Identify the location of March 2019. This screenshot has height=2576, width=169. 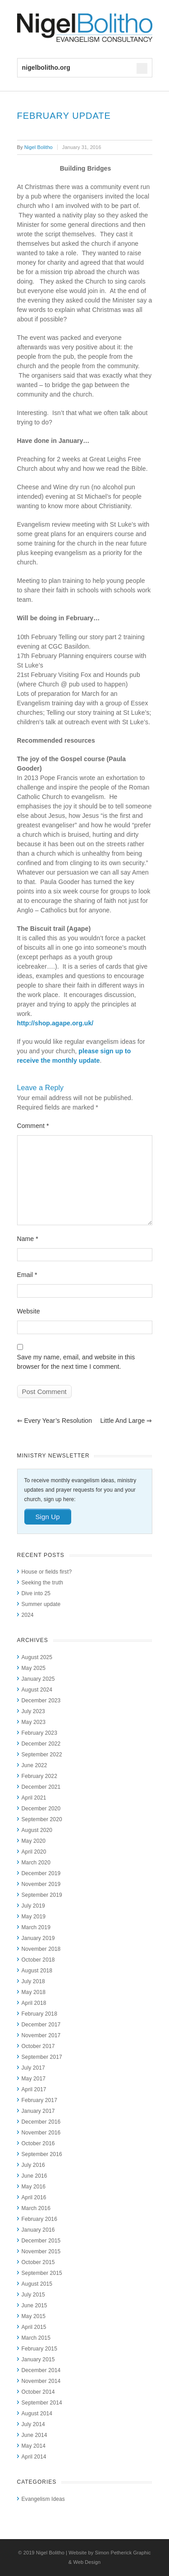
(36, 1927).